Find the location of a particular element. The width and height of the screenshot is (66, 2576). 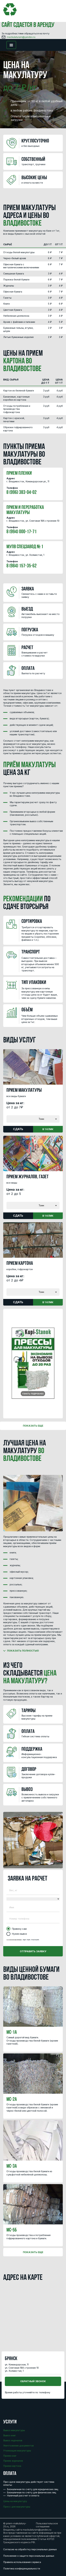

Обратный звонок is located at coordinates (33, 2381).